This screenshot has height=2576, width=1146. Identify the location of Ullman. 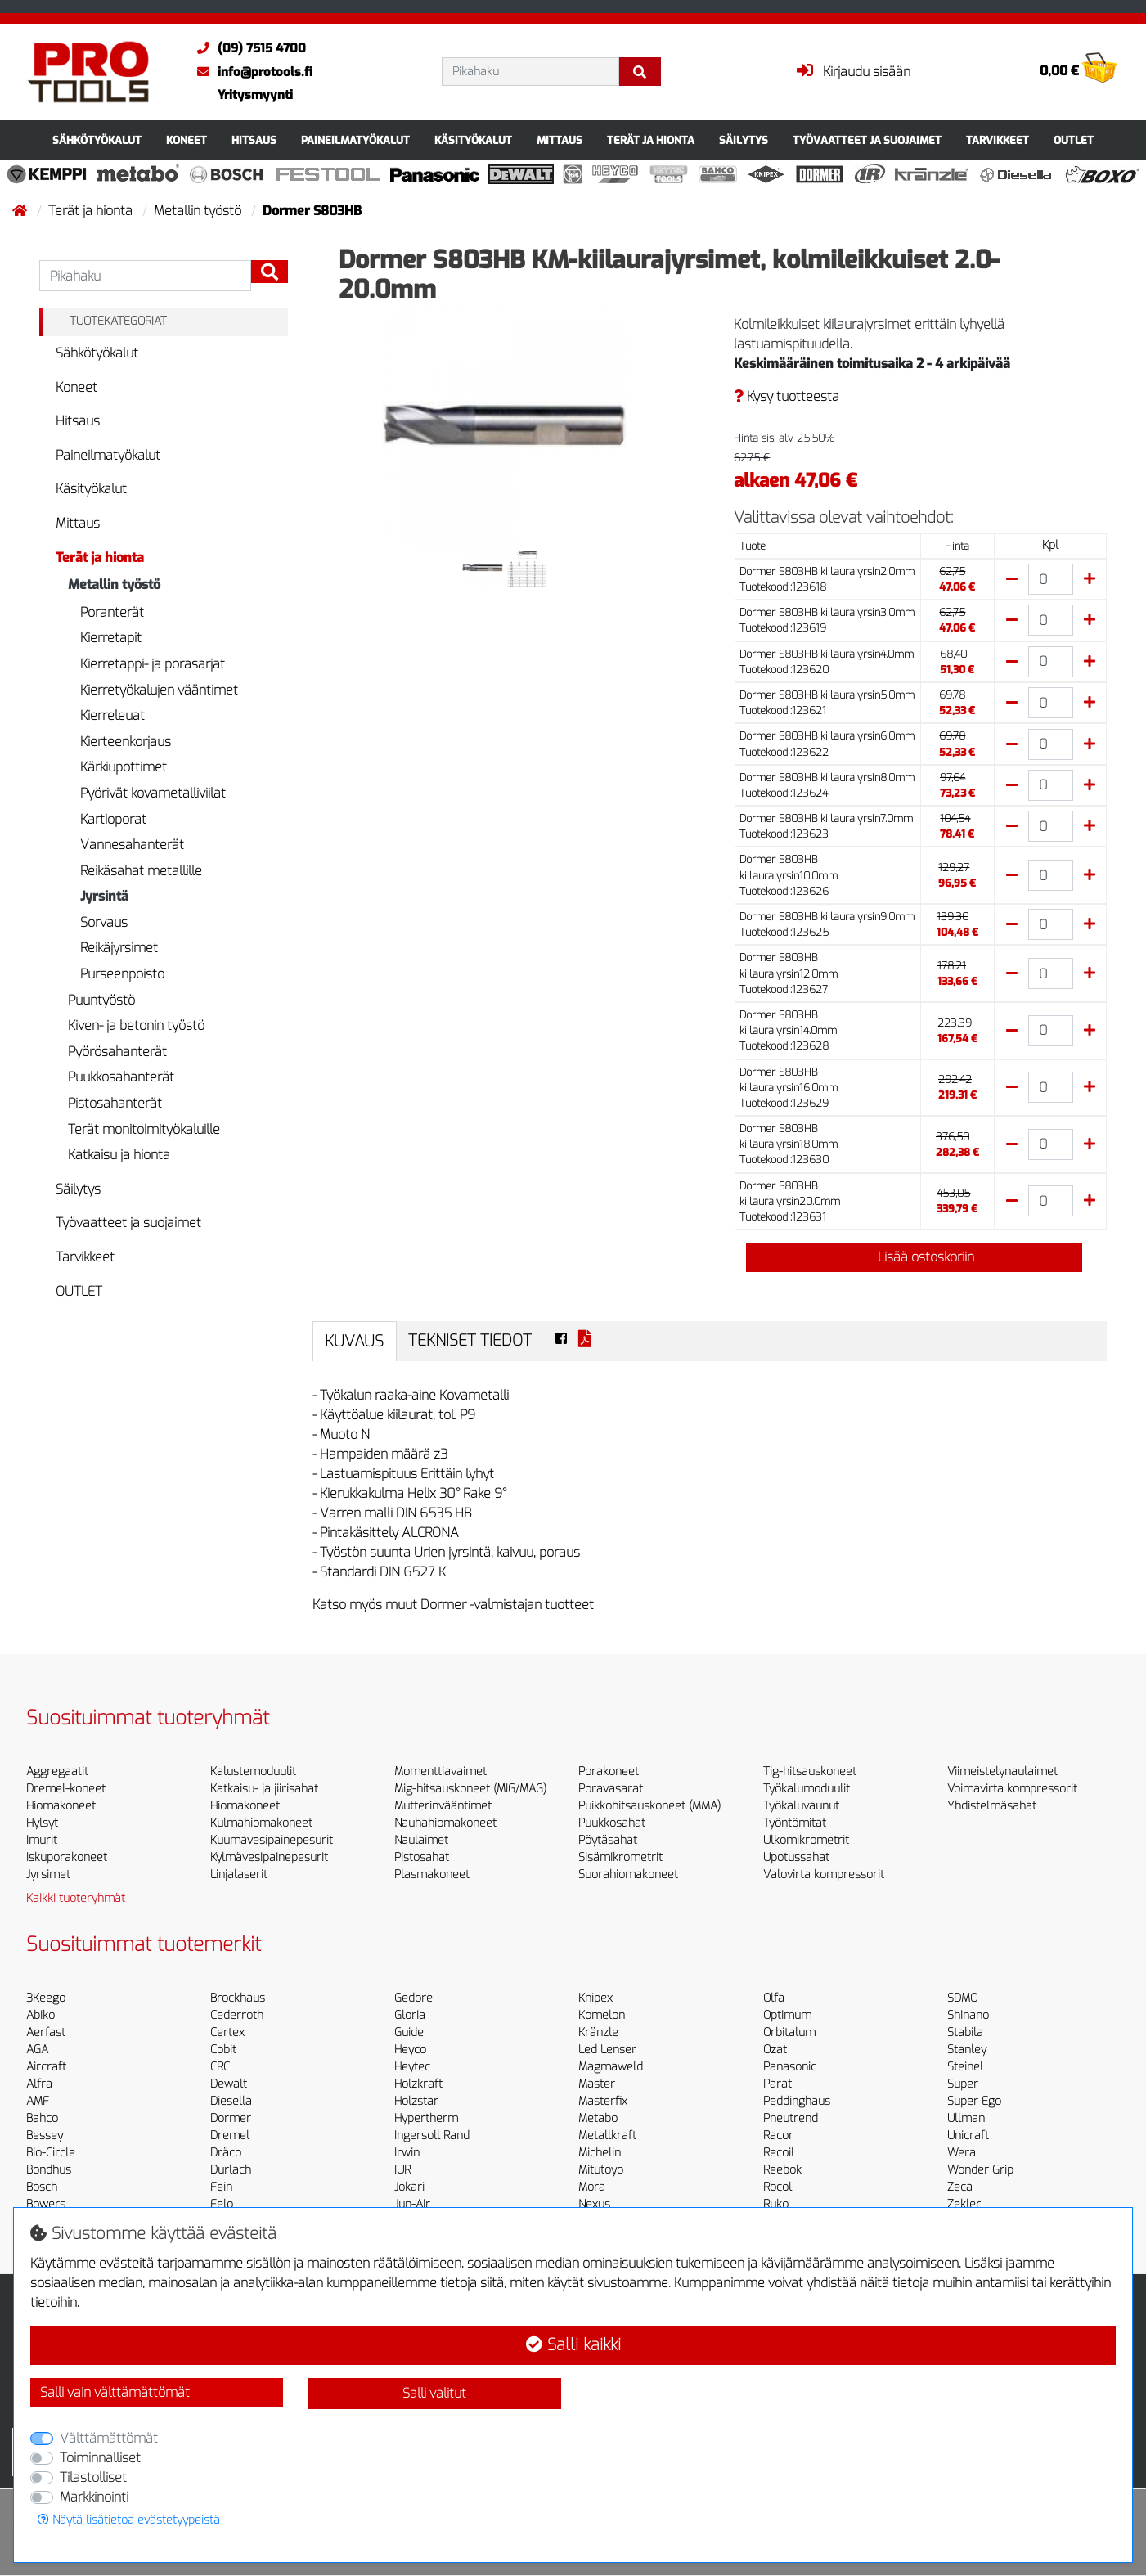
(966, 2118).